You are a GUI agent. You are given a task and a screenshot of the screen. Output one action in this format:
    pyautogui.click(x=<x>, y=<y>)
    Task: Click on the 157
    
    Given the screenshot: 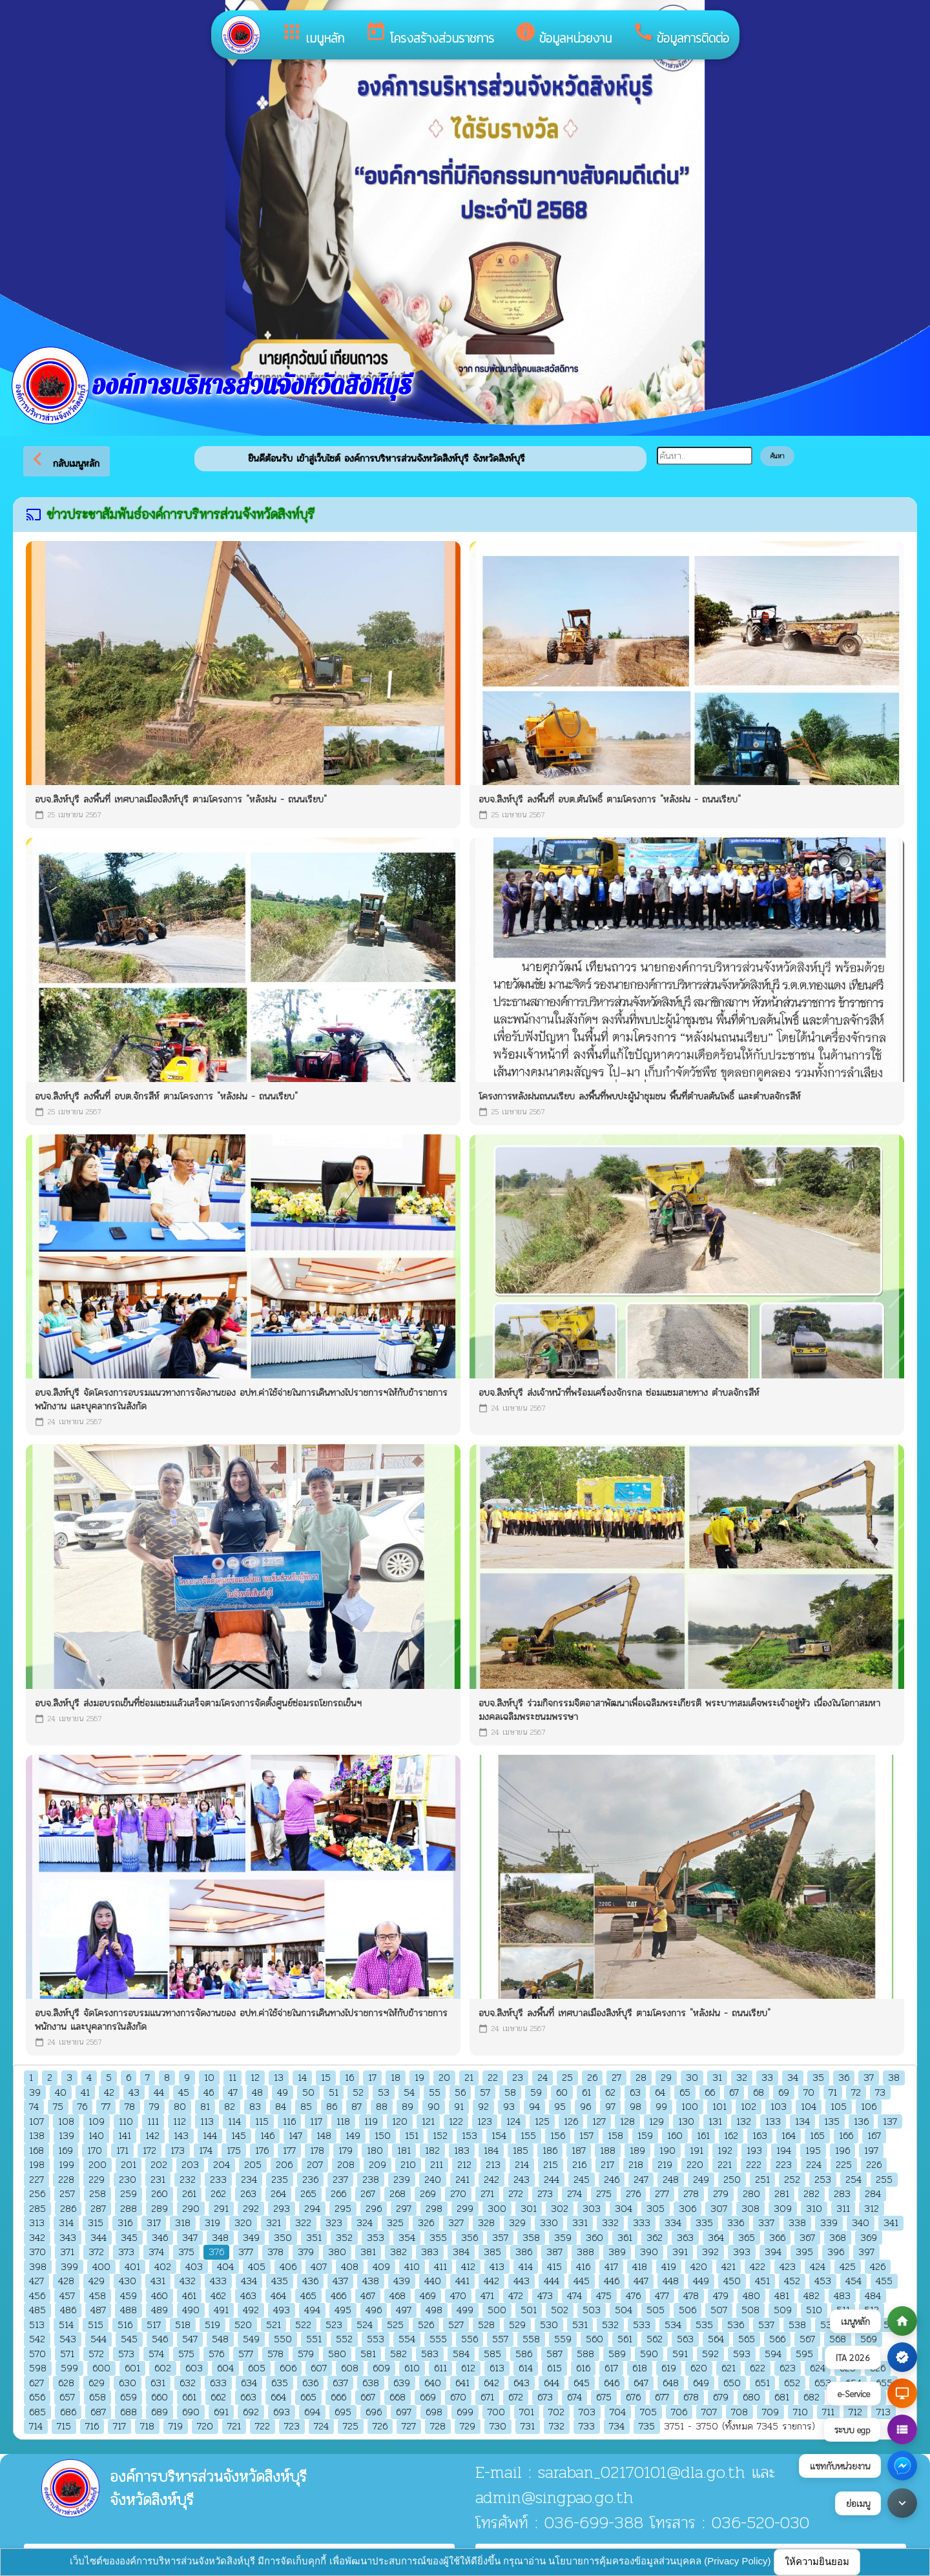 What is the action you would take?
    pyautogui.click(x=586, y=2136)
    